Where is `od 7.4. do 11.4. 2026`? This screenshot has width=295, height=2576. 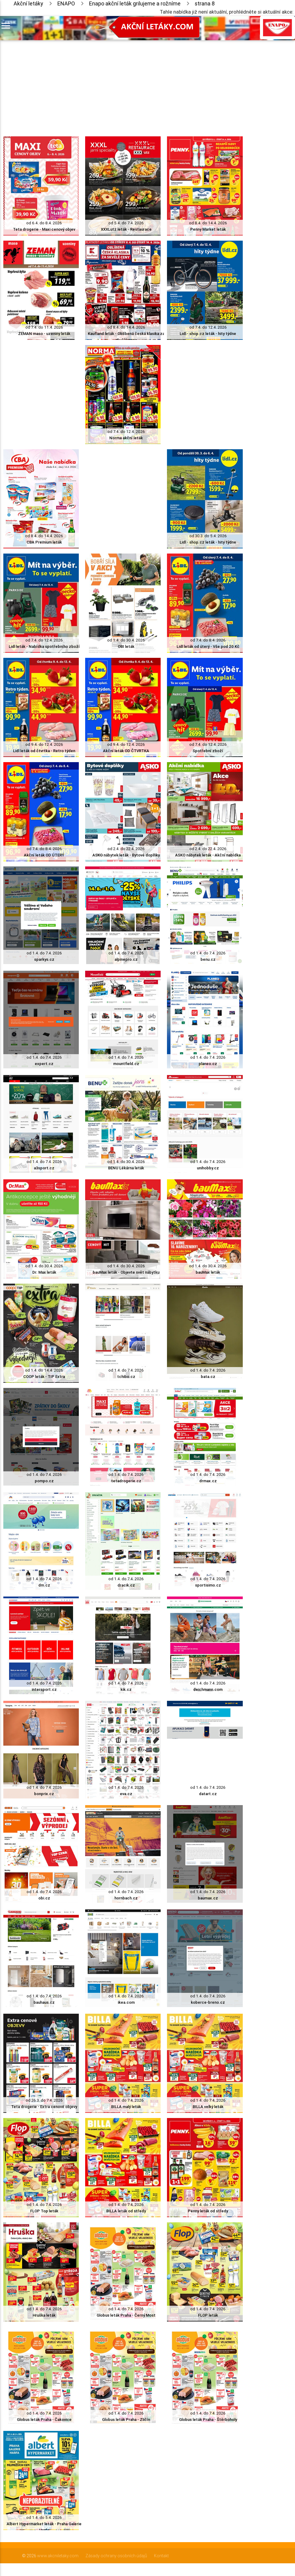
od 7.4. do 11.4. 2026 is located at coordinates (44, 327).